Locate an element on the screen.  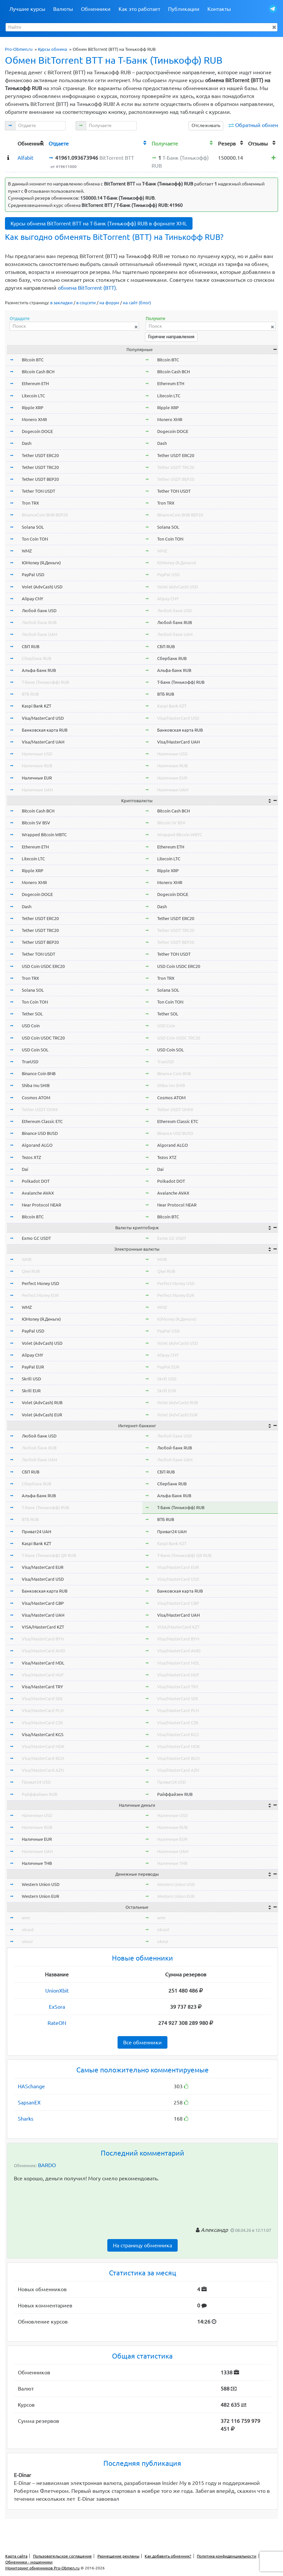
Qiwi RUB is located at coordinates (31, 1271).